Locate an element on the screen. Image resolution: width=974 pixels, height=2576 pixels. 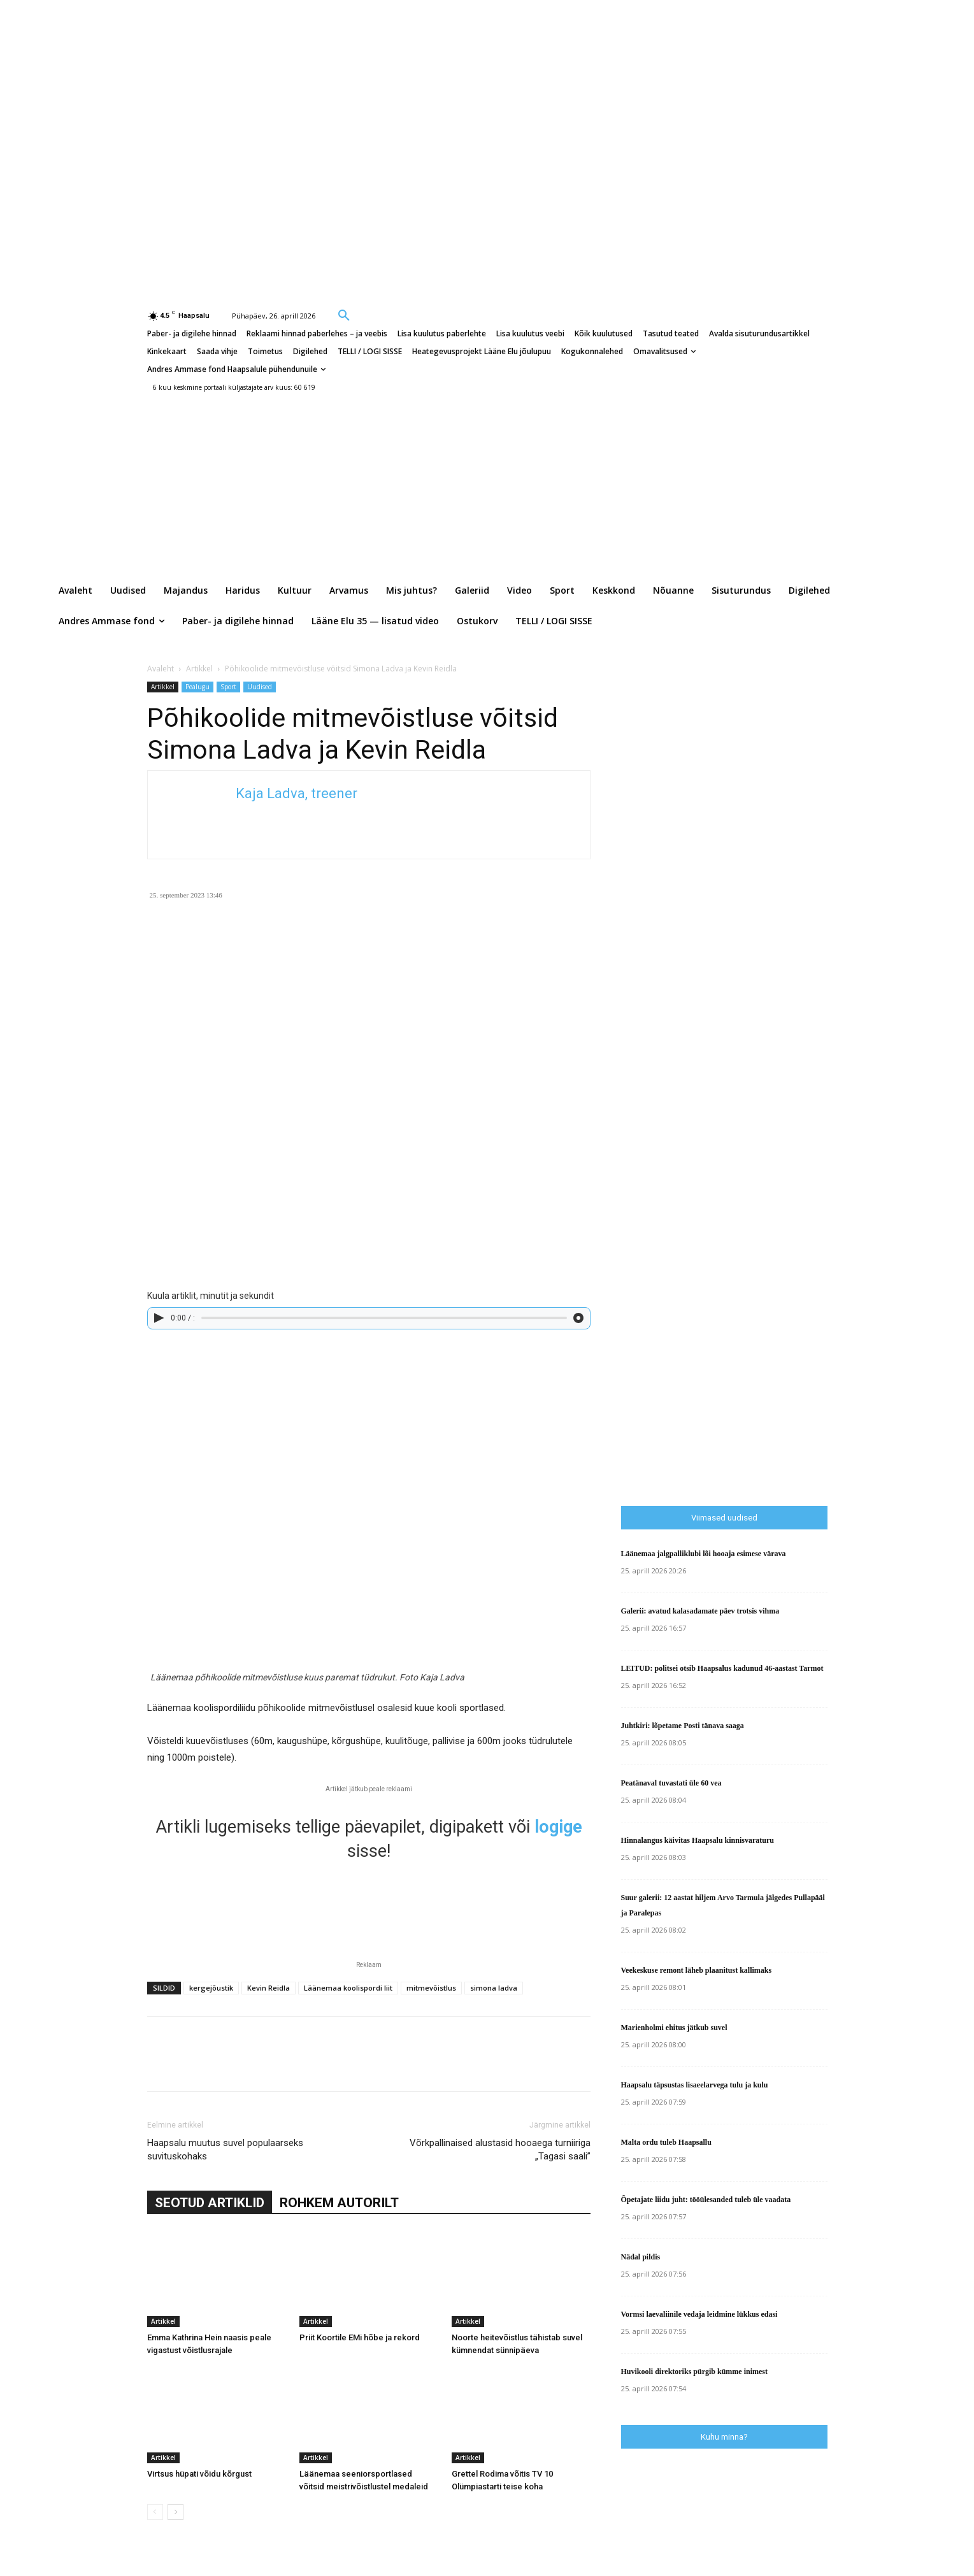
Uudised is located at coordinates (259, 686).